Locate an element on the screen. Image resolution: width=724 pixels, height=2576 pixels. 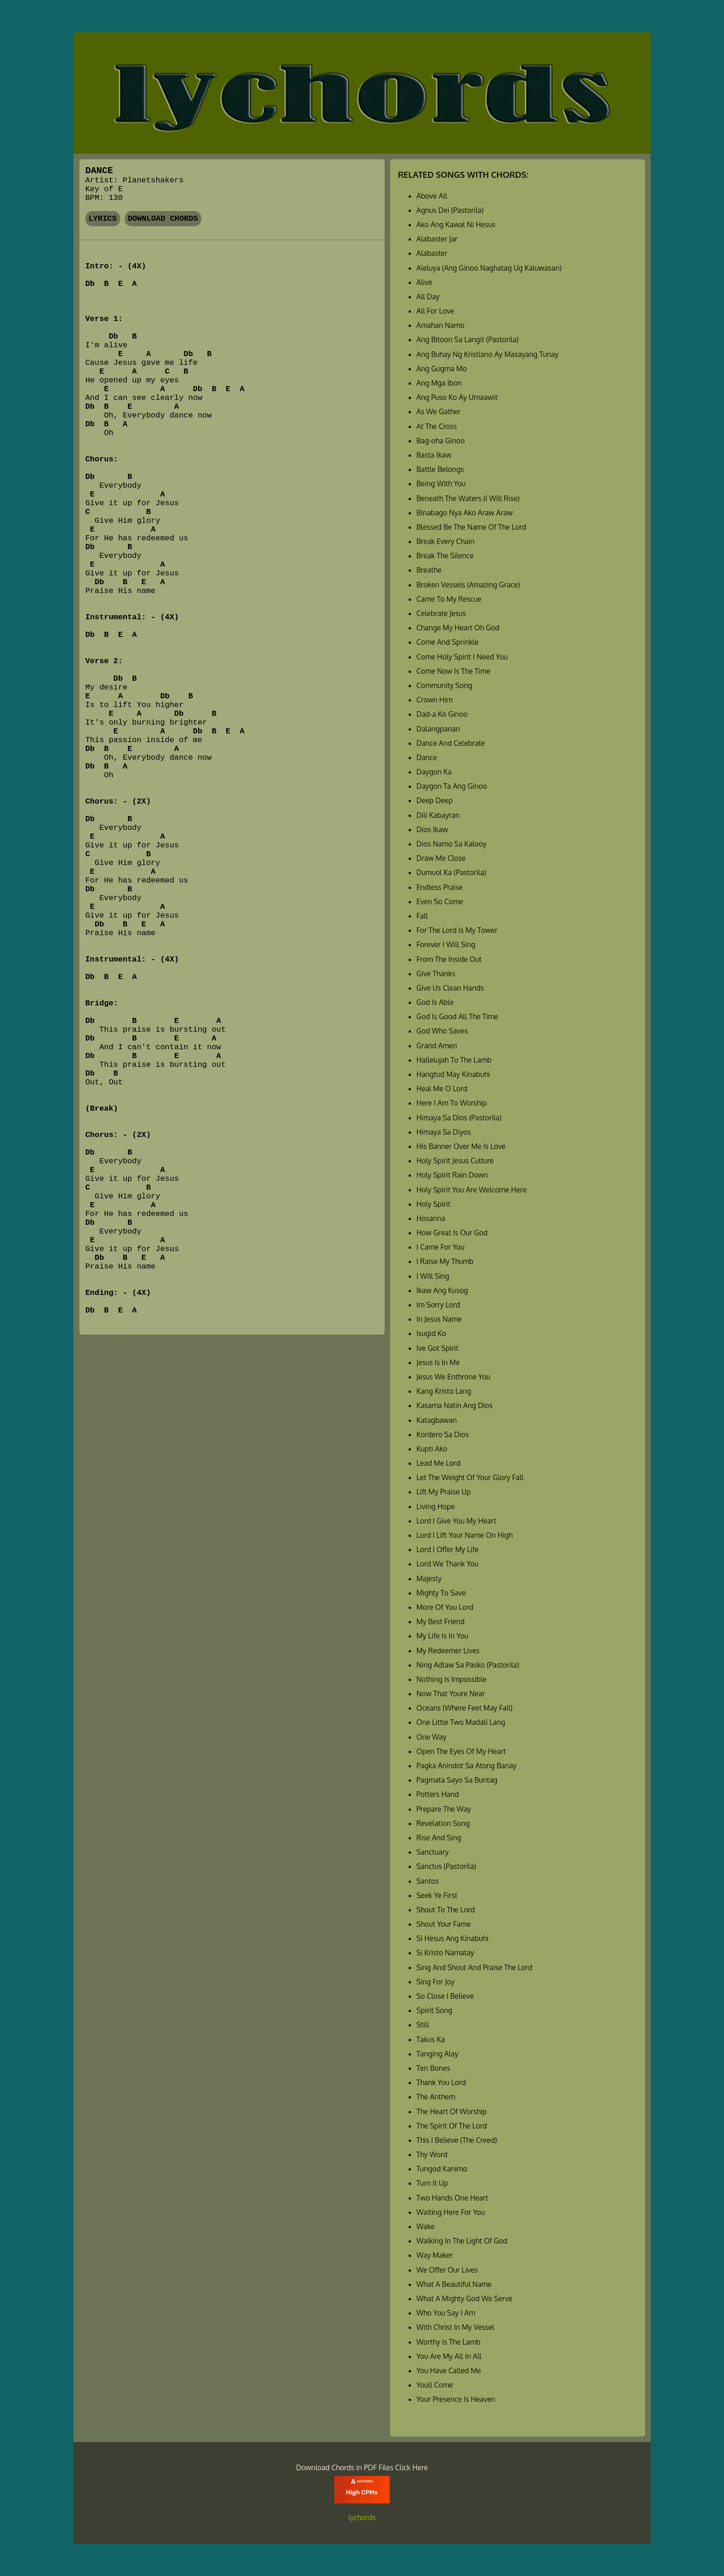
Turn It Up is located at coordinates (432, 2183).